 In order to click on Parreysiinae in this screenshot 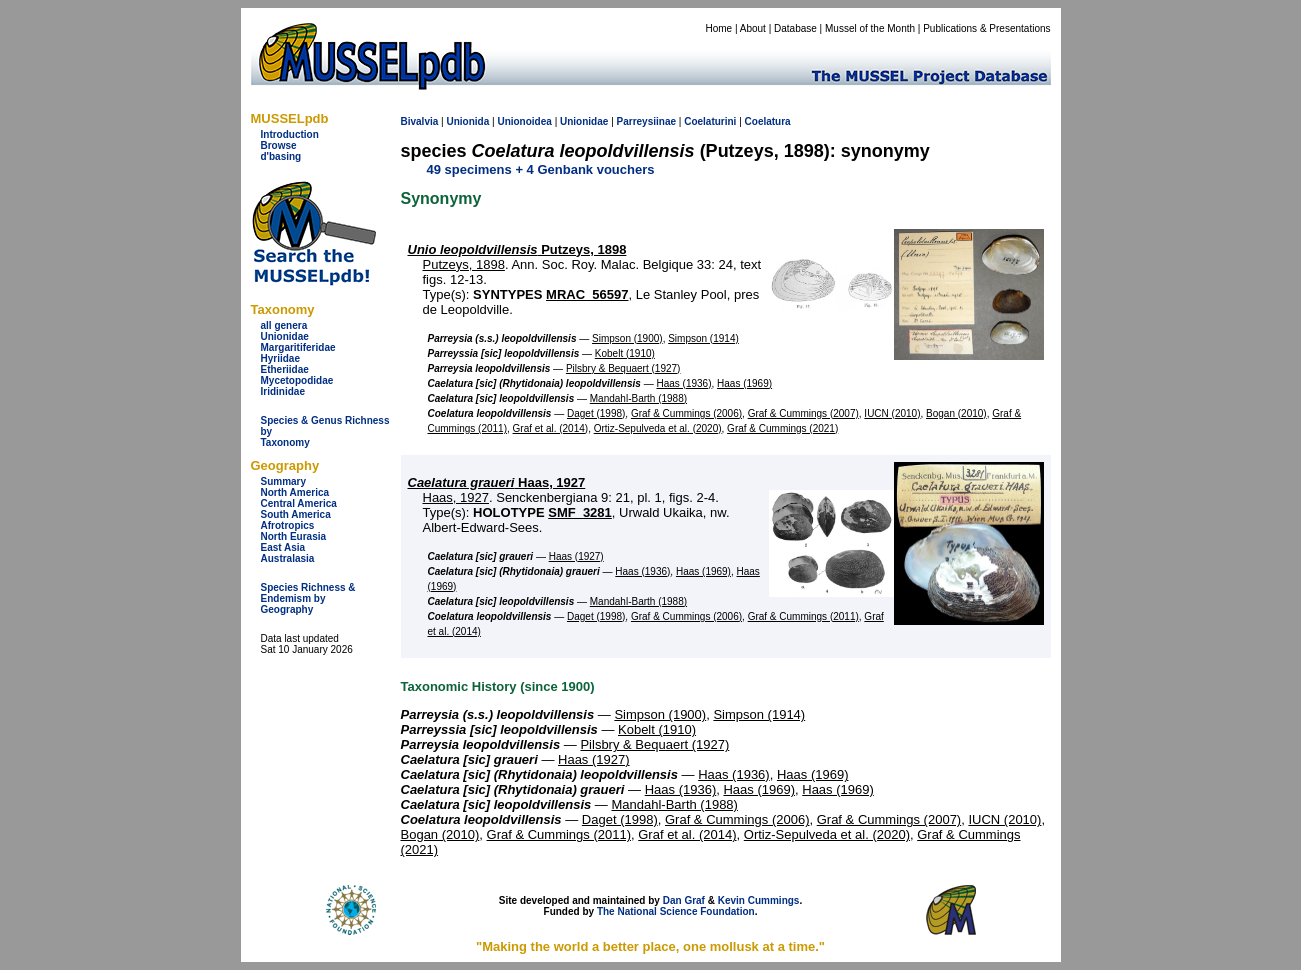, I will do `click(647, 121)`.